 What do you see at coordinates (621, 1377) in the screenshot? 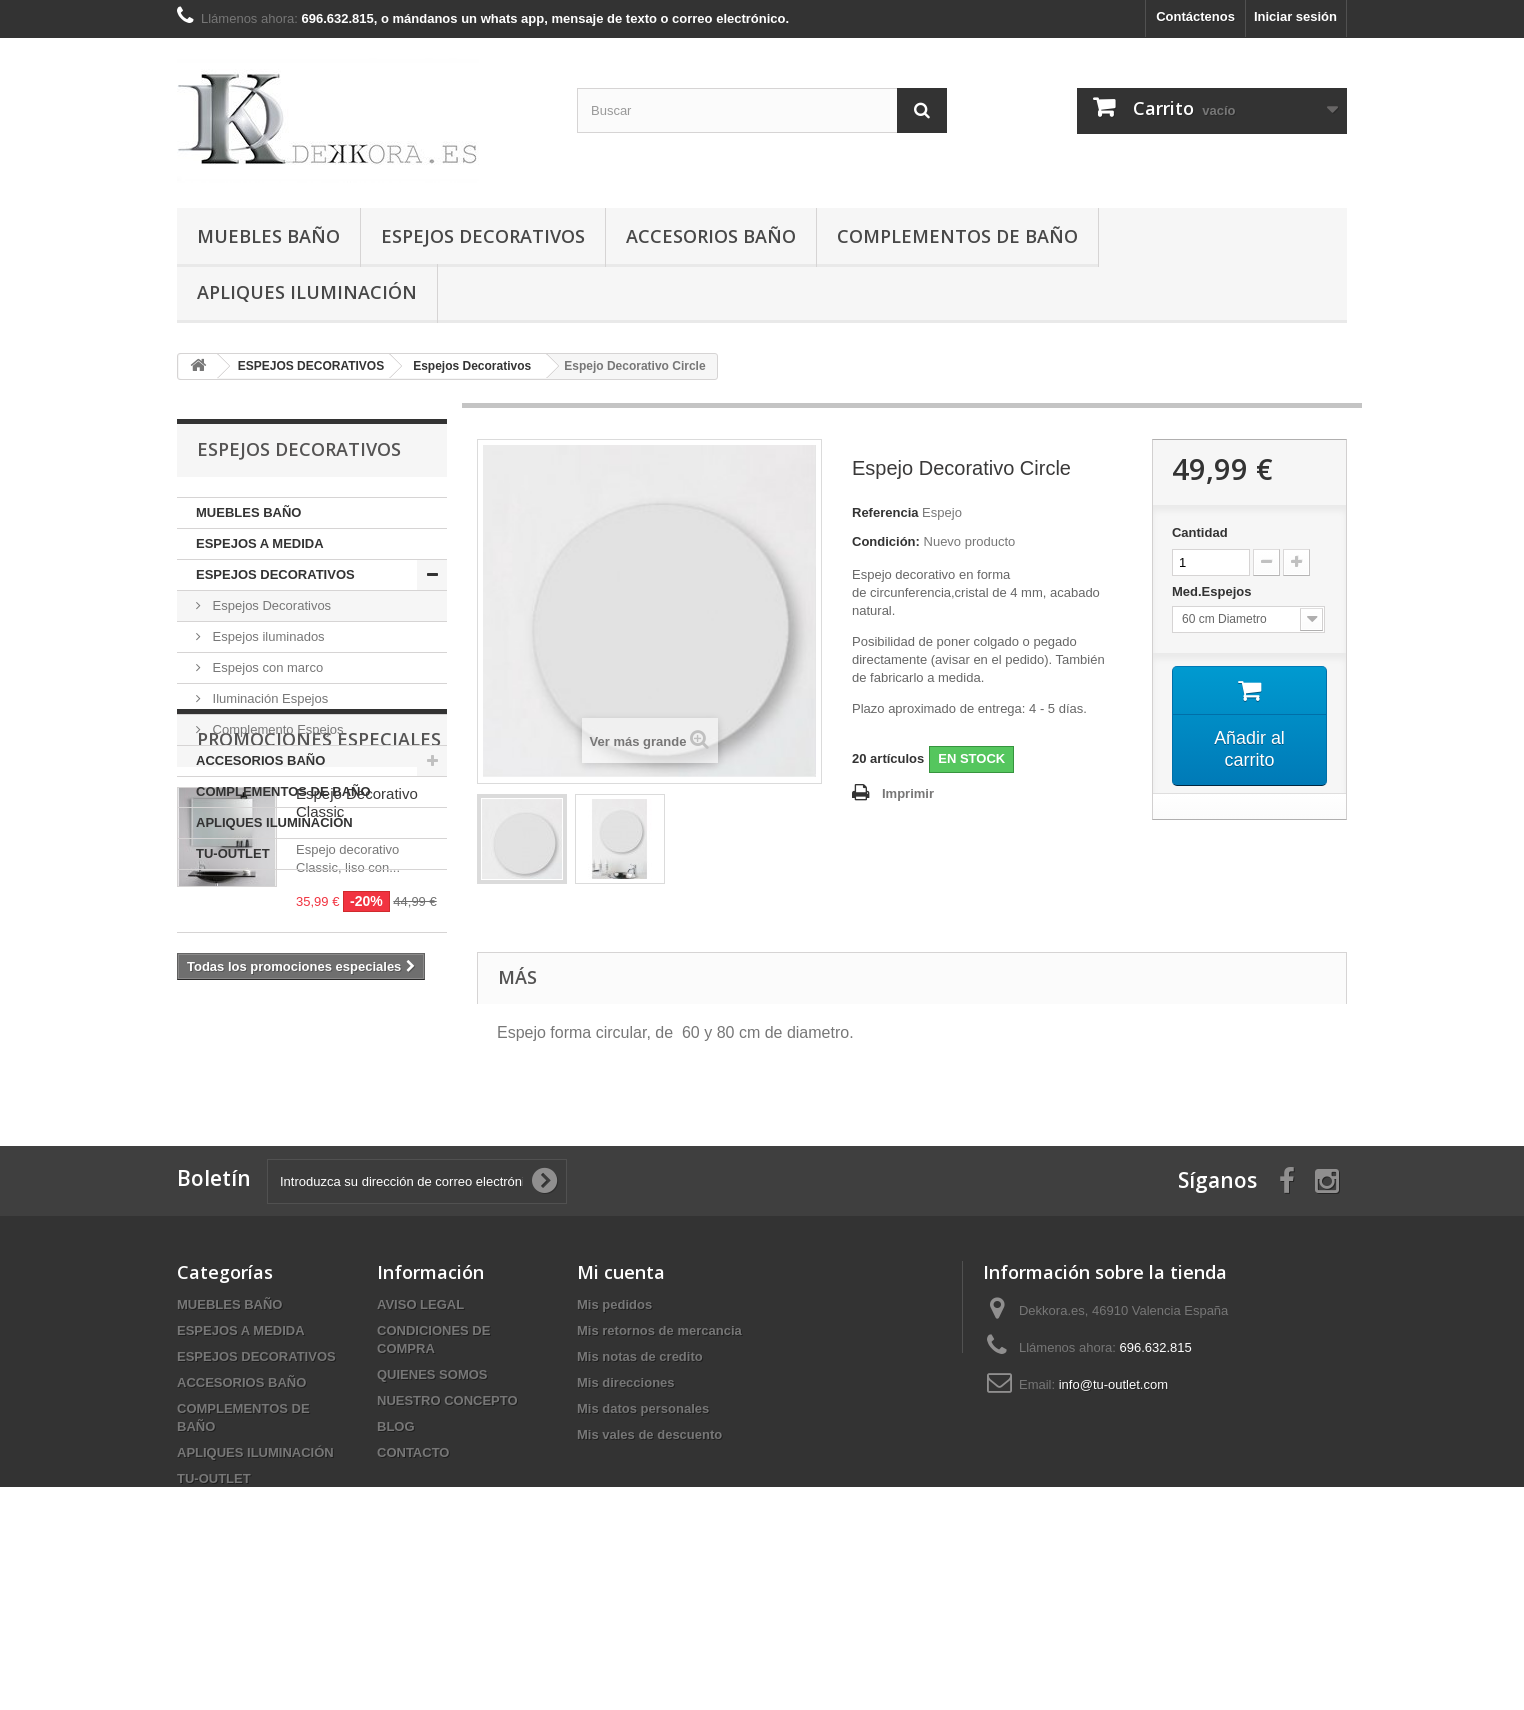
I see `Mi cuenta` at bounding box center [621, 1377].